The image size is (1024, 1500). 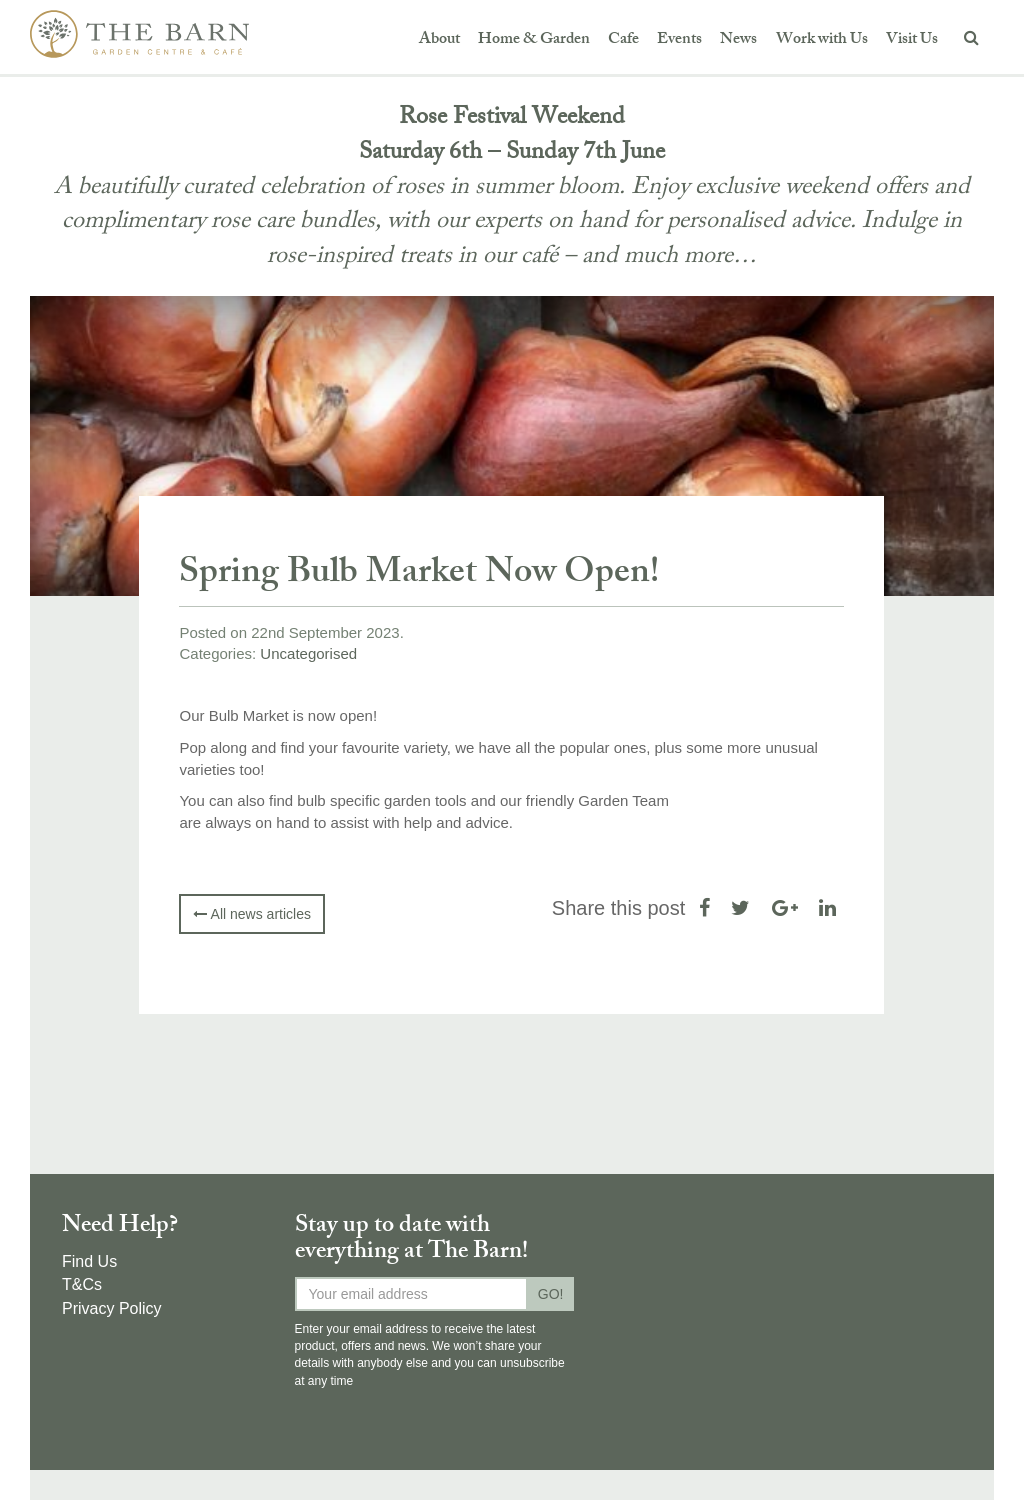 What do you see at coordinates (534, 40) in the screenshot?
I see `Home & Garden` at bounding box center [534, 40].